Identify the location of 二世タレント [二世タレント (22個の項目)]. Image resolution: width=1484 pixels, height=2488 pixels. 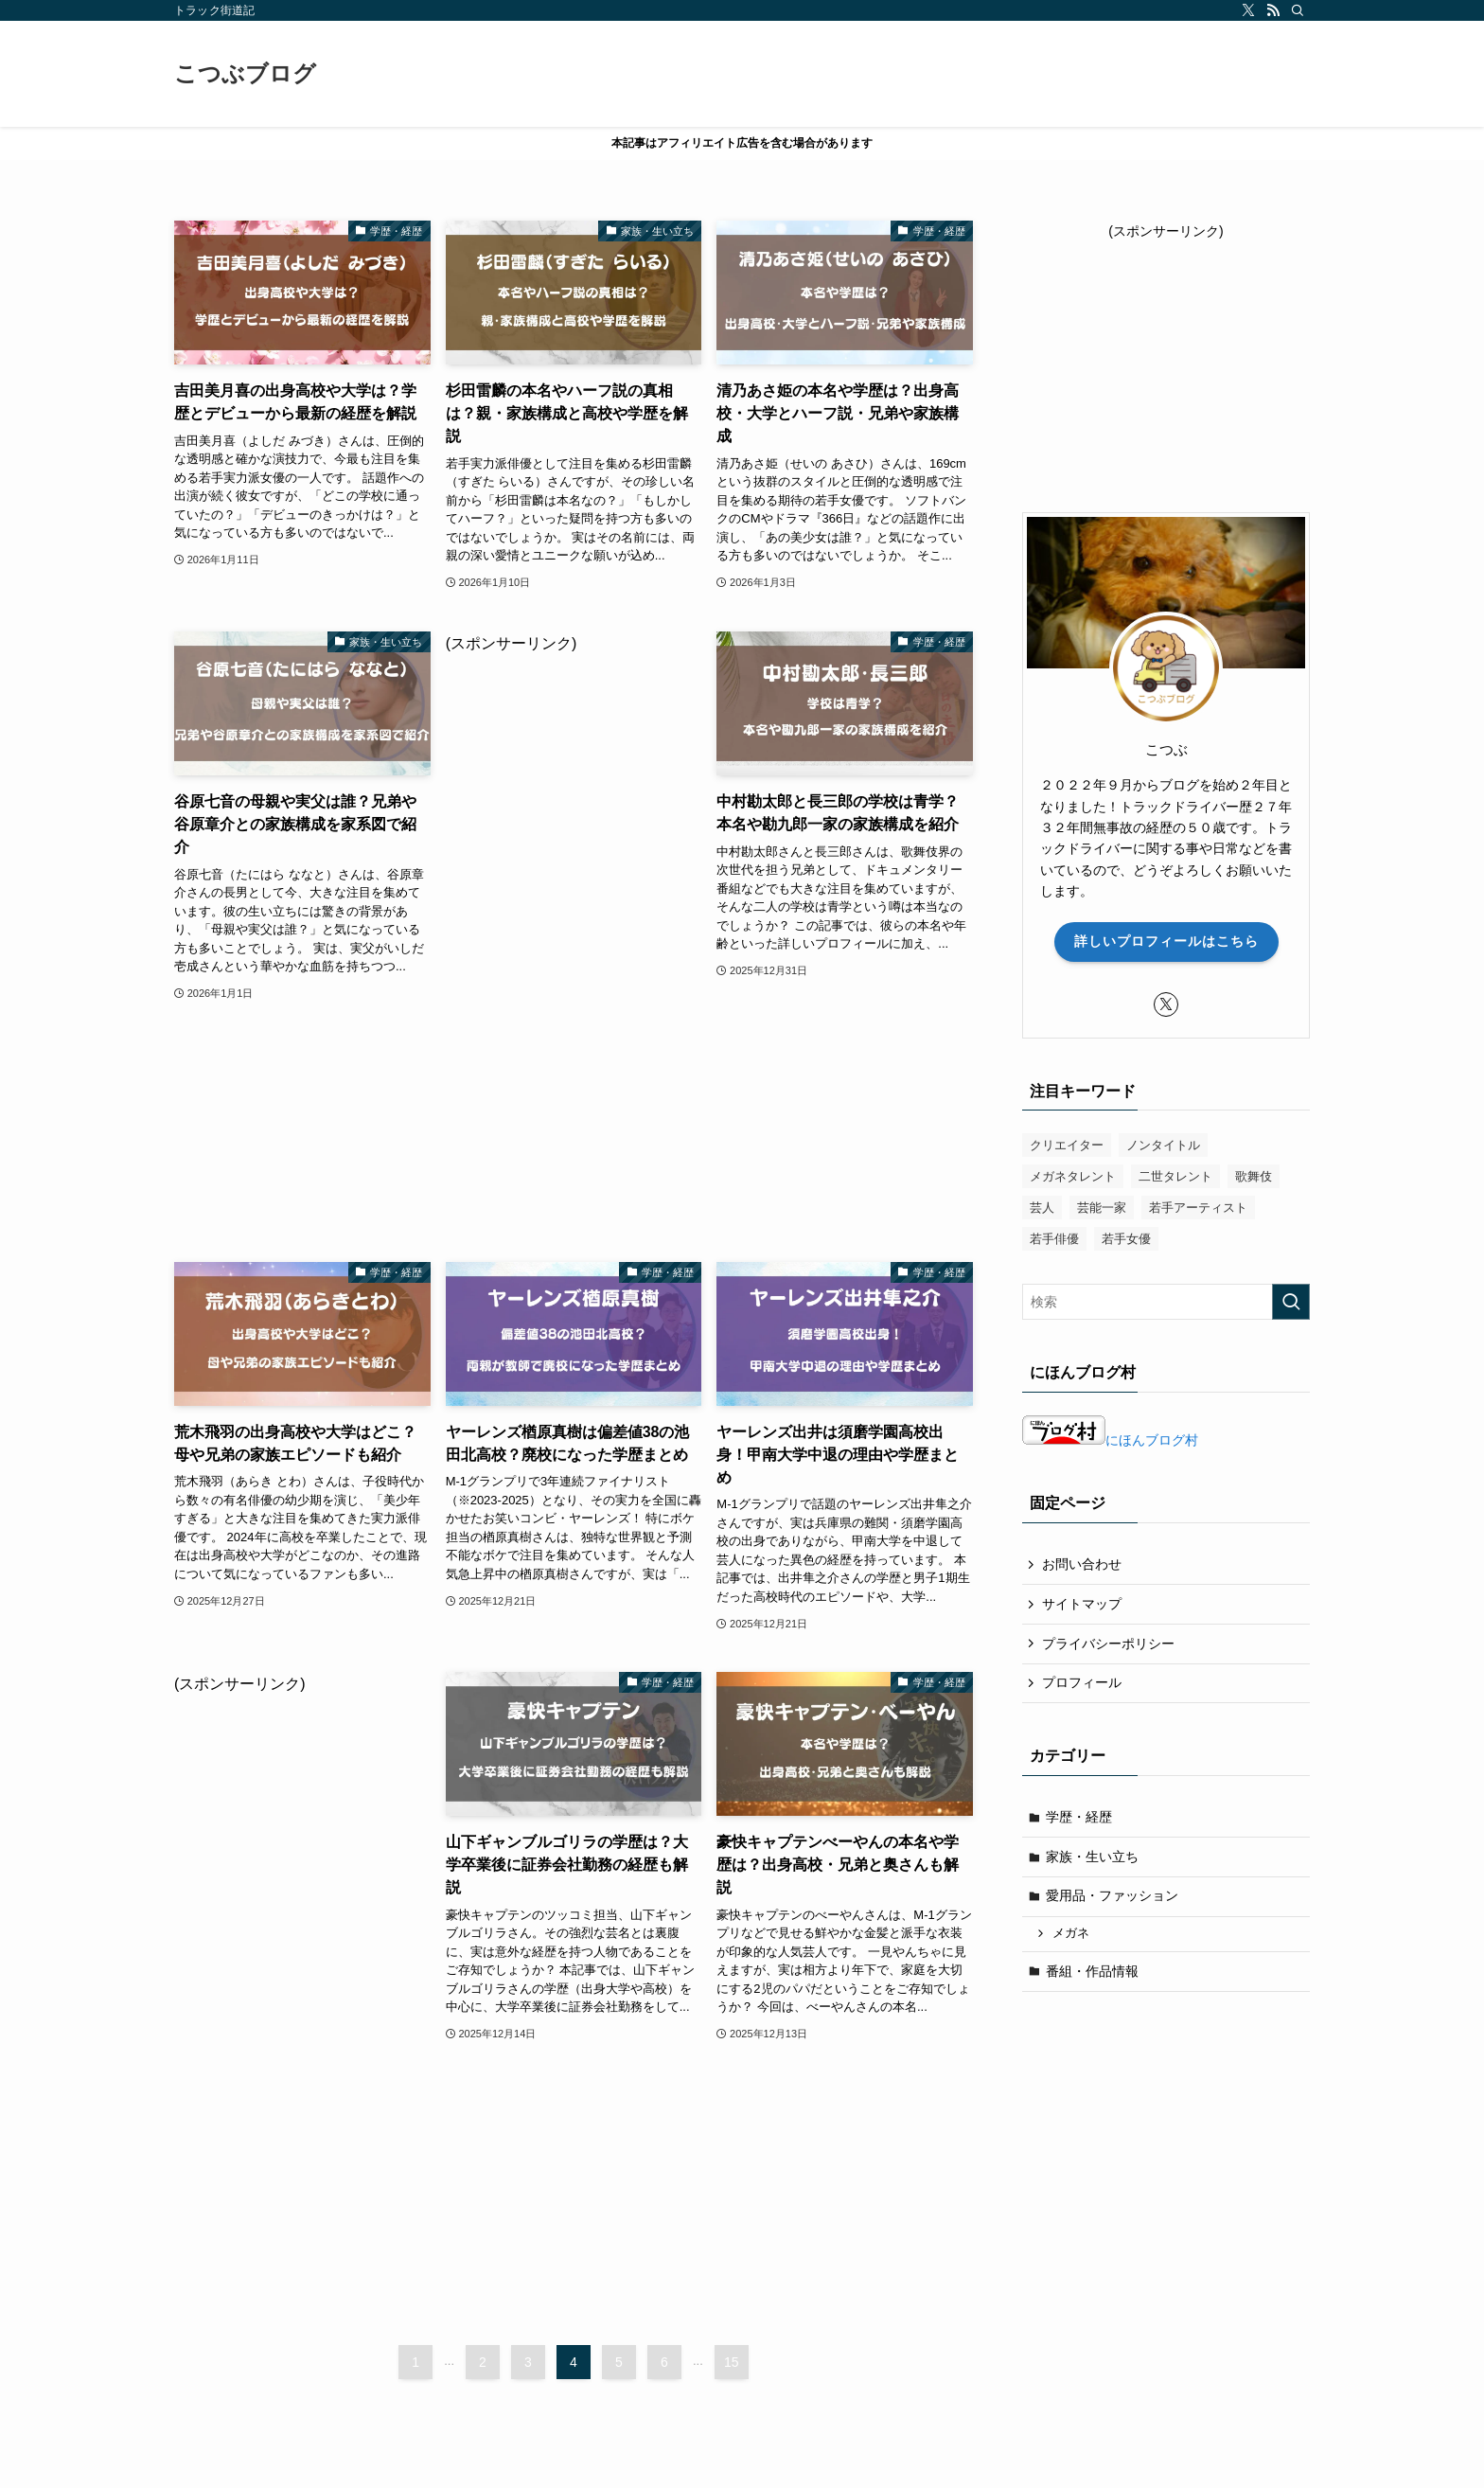
(1175, 1176).